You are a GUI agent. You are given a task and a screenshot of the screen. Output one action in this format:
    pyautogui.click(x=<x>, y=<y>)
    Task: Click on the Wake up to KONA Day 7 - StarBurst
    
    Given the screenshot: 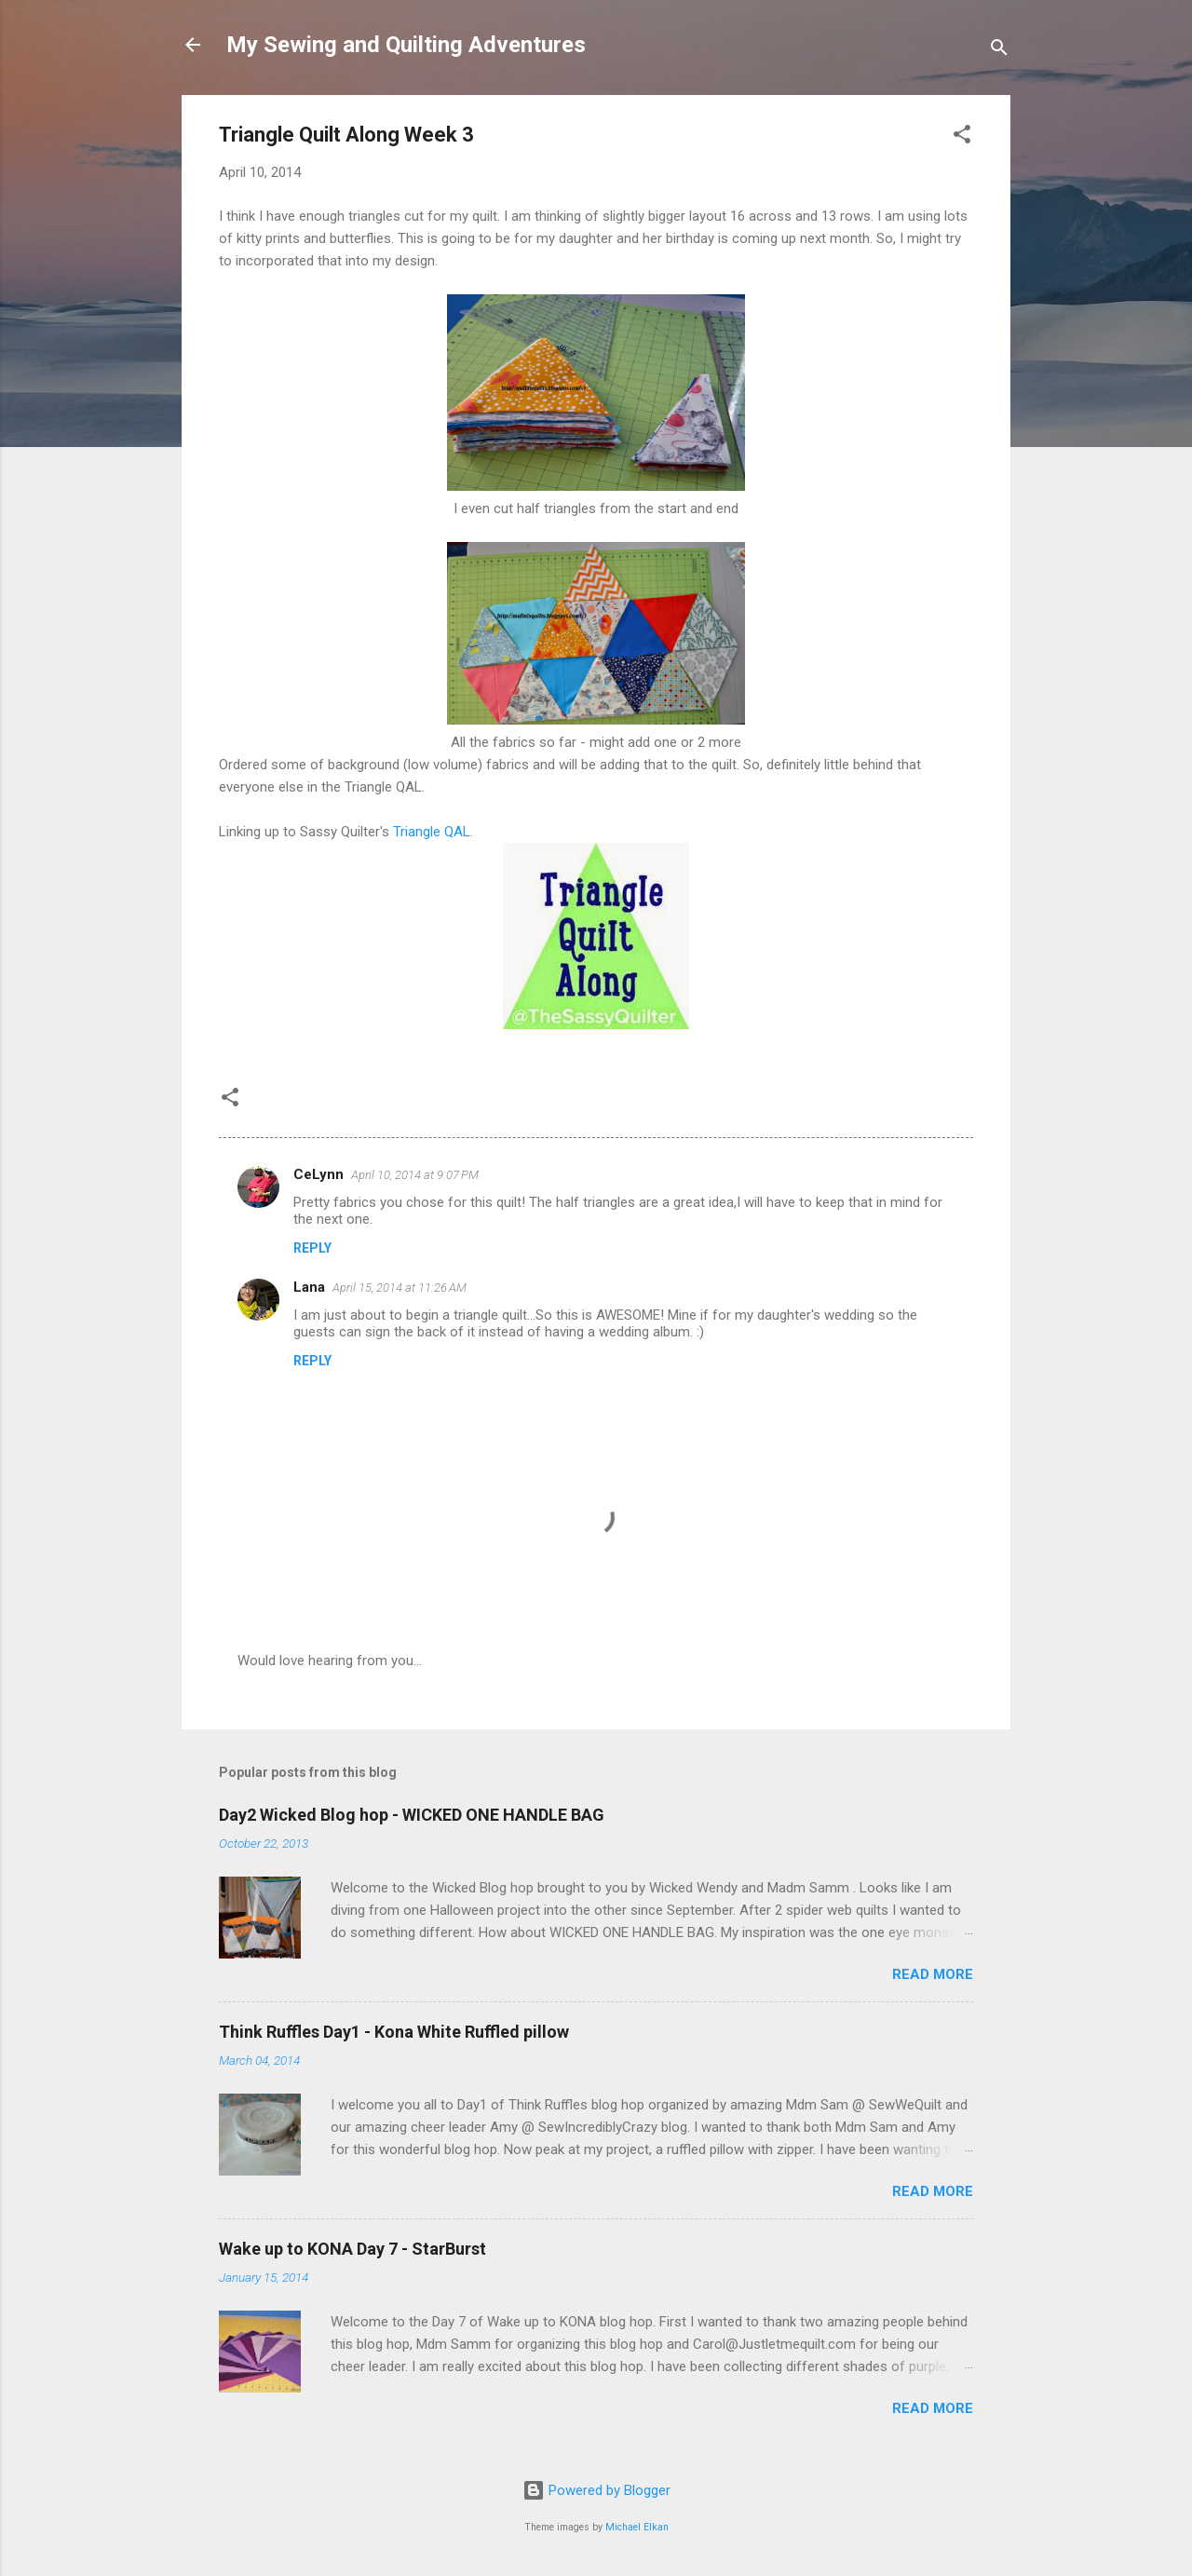 What is the action you would take?
    pyautogui.click(x=352, y=2248)
    